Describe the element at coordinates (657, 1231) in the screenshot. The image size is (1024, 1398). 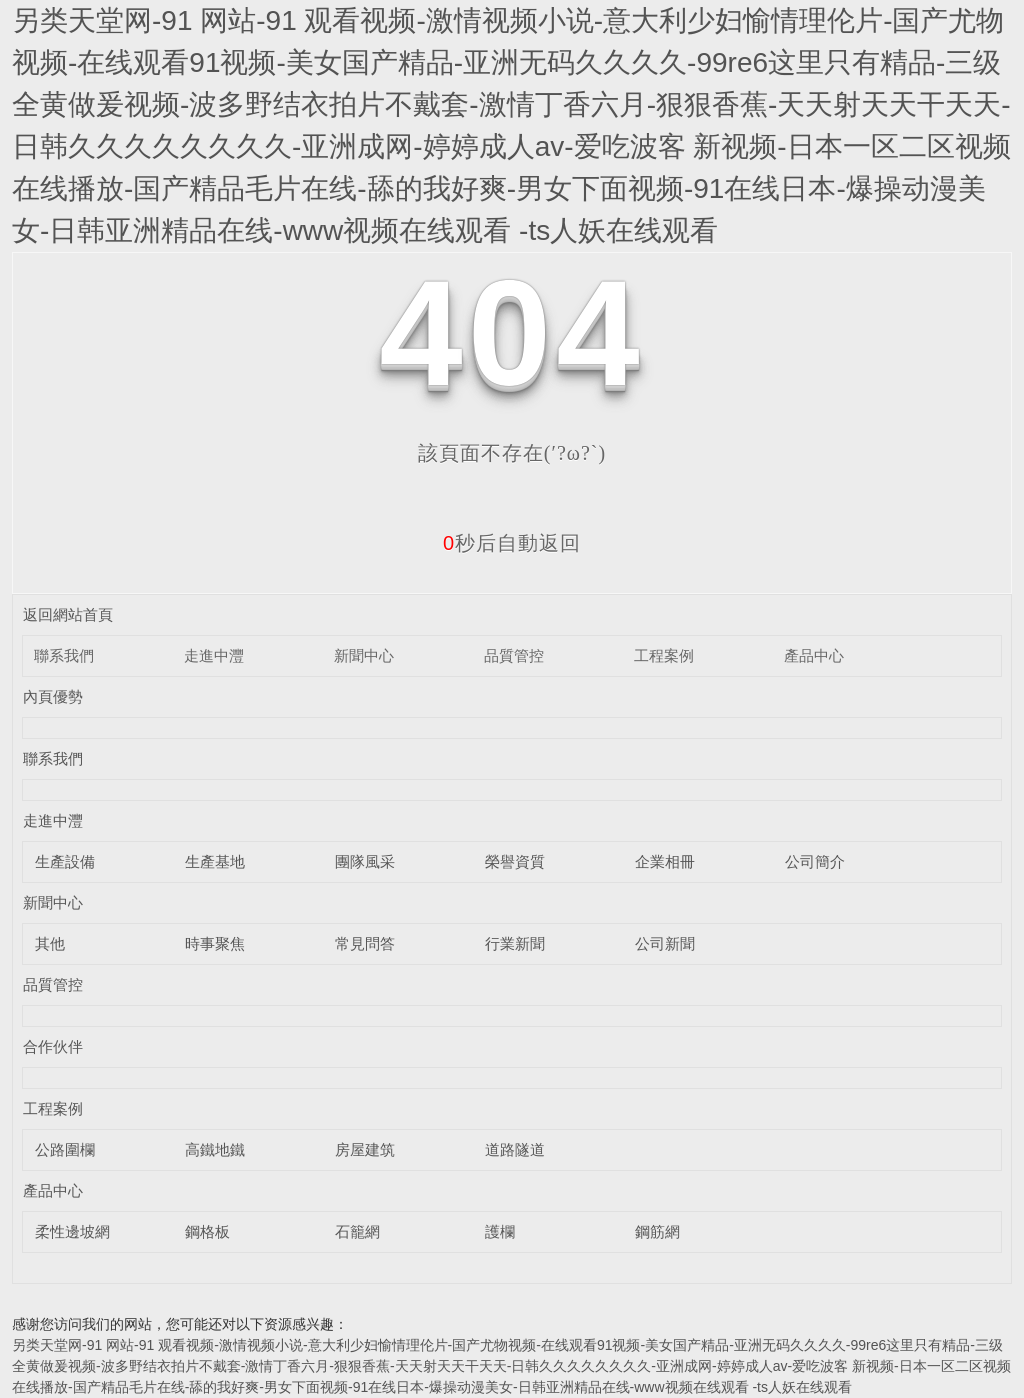
I see `鋼筋網` at that location.